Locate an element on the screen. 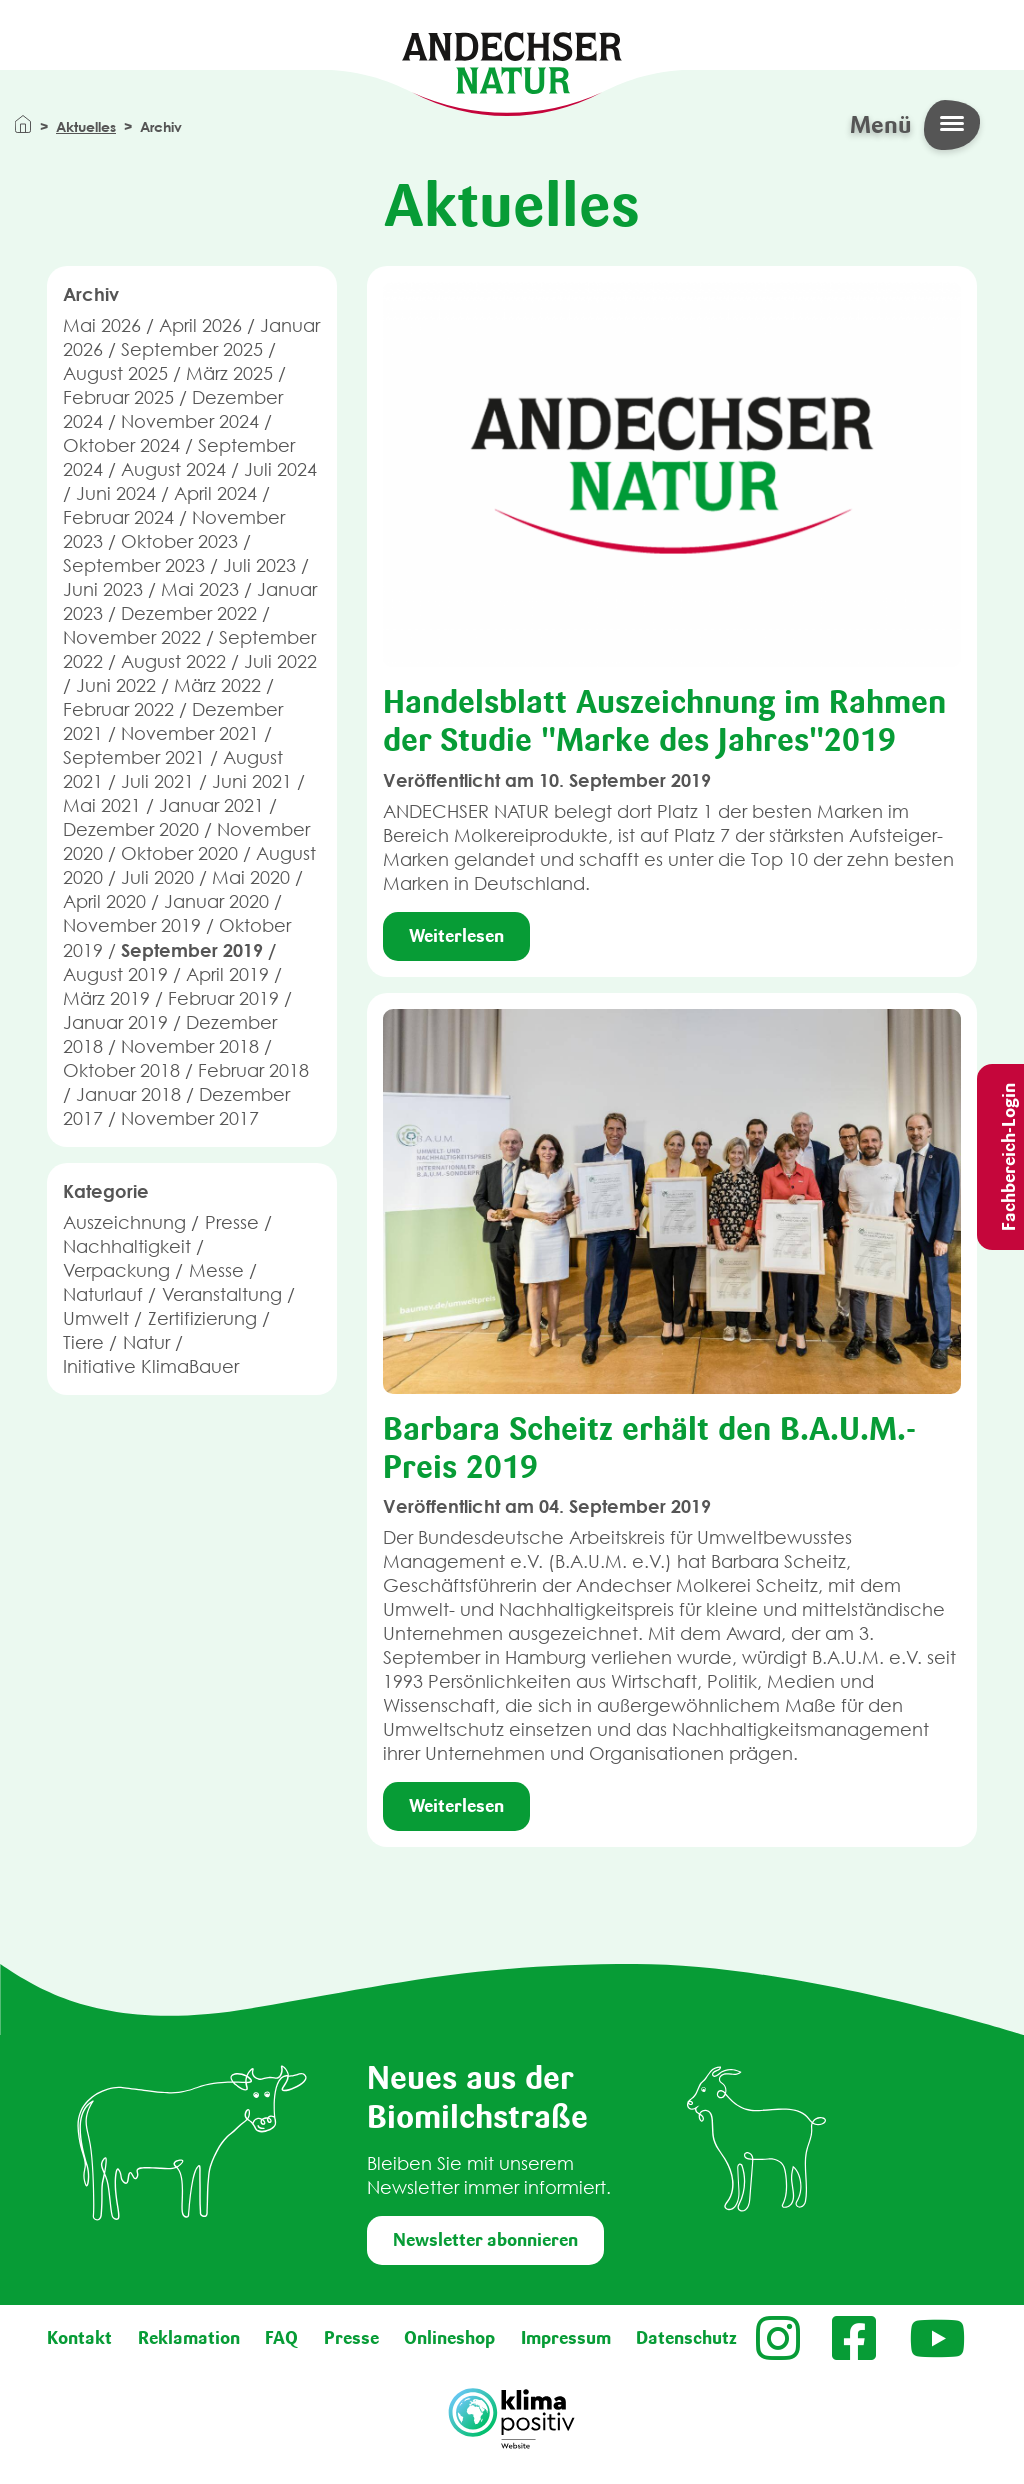 The height and width of the screenshot is (2484, 1024). Februar 2024 is located at coordinates (118, 517).